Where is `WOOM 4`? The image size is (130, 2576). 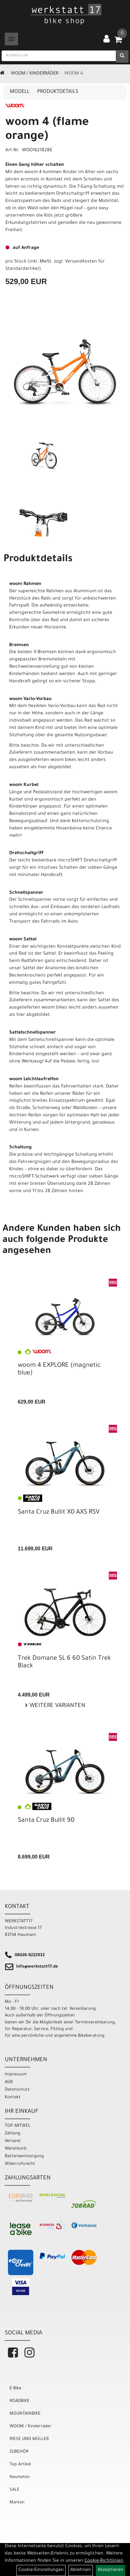 WOOM 4 is located at coordinates (73, 73).